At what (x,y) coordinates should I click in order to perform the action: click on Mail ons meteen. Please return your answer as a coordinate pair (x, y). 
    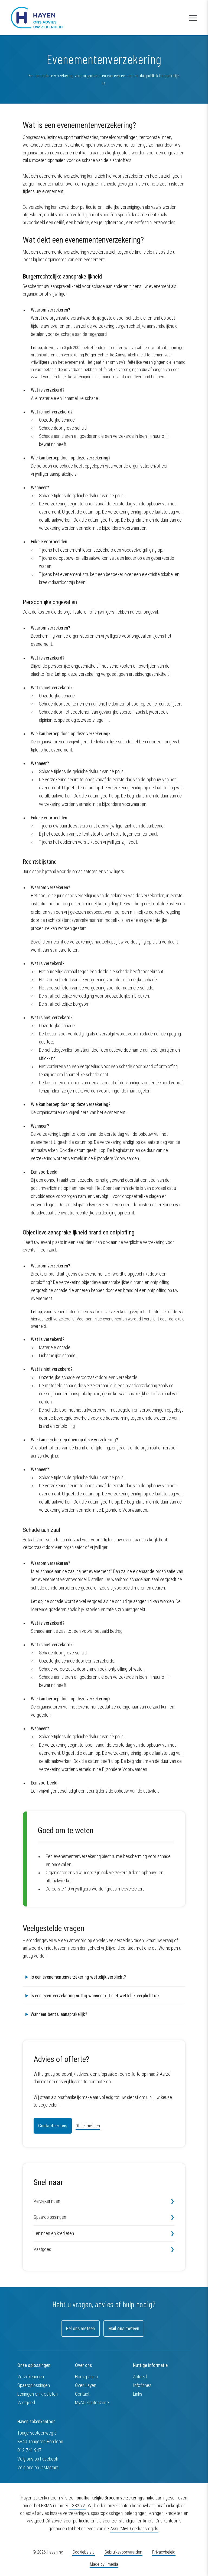
    Looking at the image, I should click on (123, 2328).